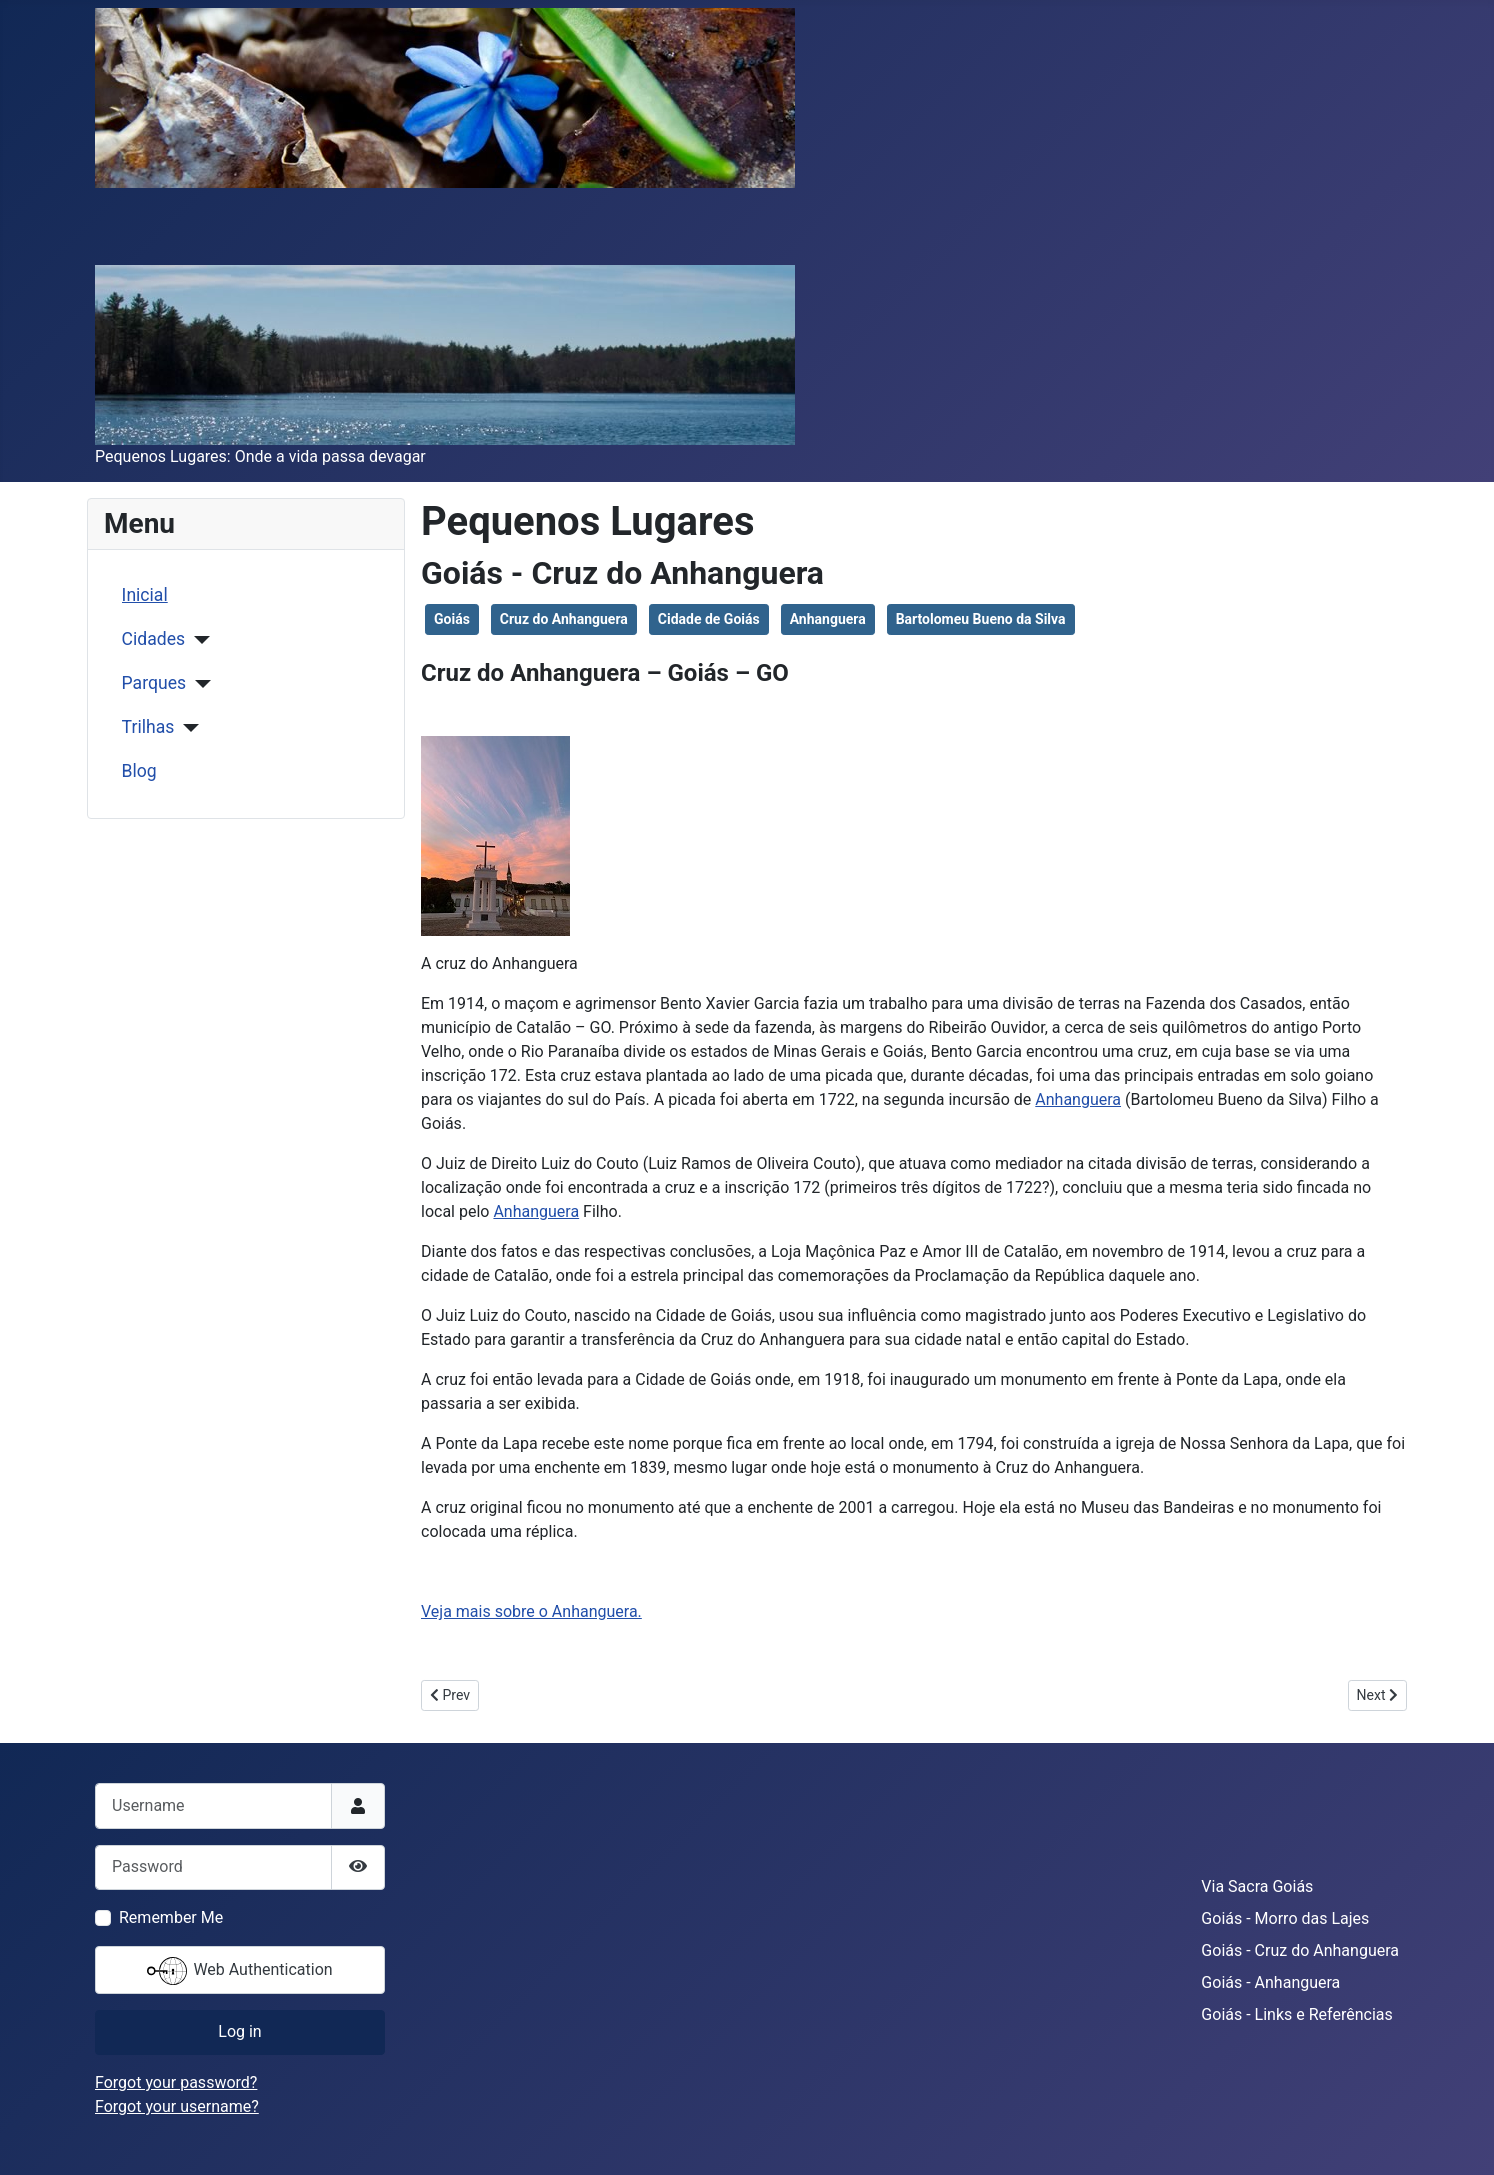 The image size is (1494, 2175). Describe the element at coordinates (981, 619) in the screenshot. I see `Bartolomeu Bueno da Silva` at that location.